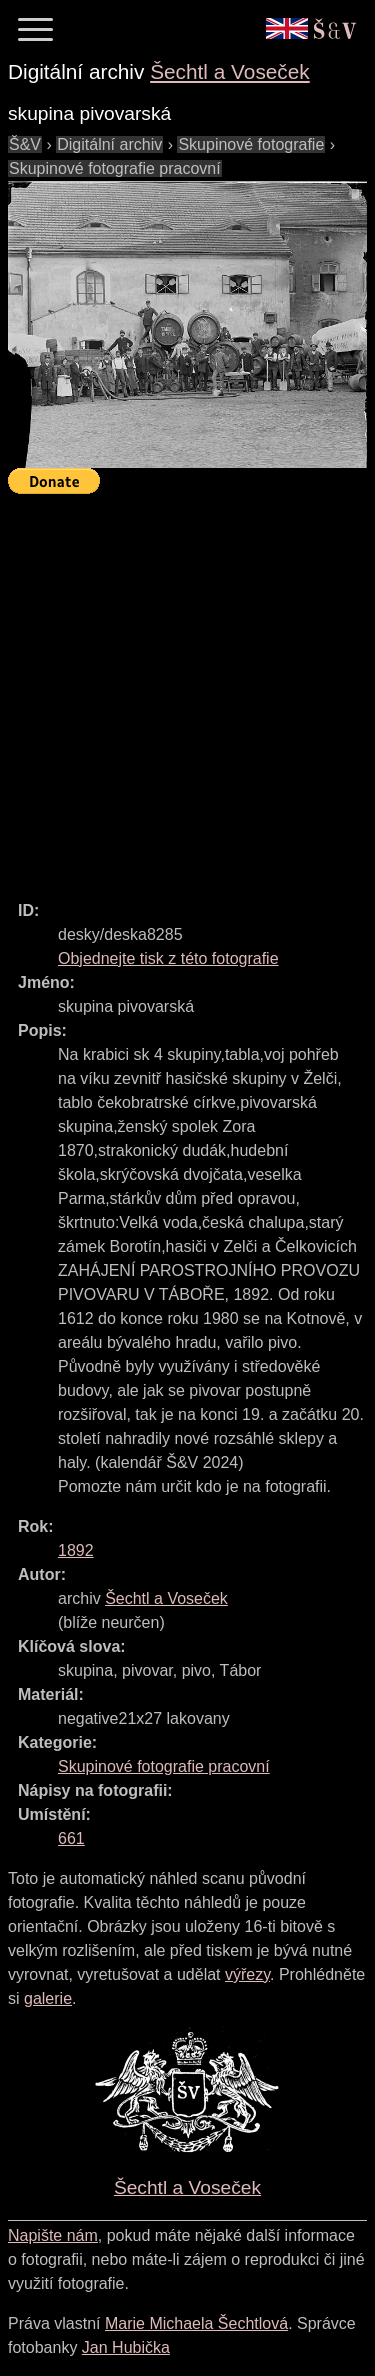 This screenshot has height=2376, width=375. Describe the element at coordinates (168, 958) in the screenshot. I see `Objednejte tisk z této fotografie` at that location.